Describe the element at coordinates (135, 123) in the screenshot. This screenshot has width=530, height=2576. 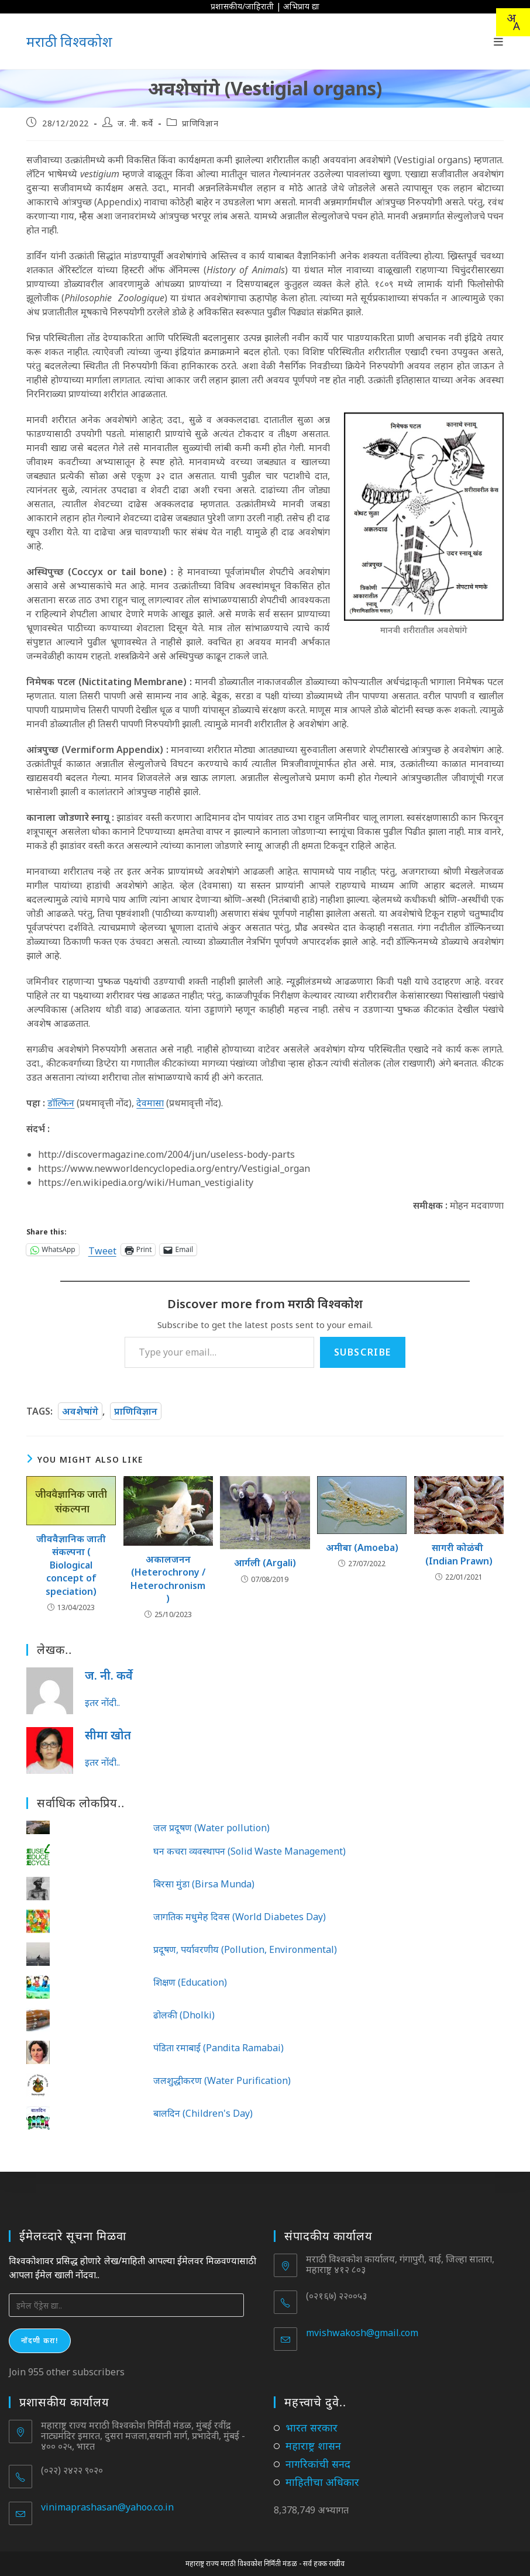
I see `ज. नी. कर्वे` at that location.